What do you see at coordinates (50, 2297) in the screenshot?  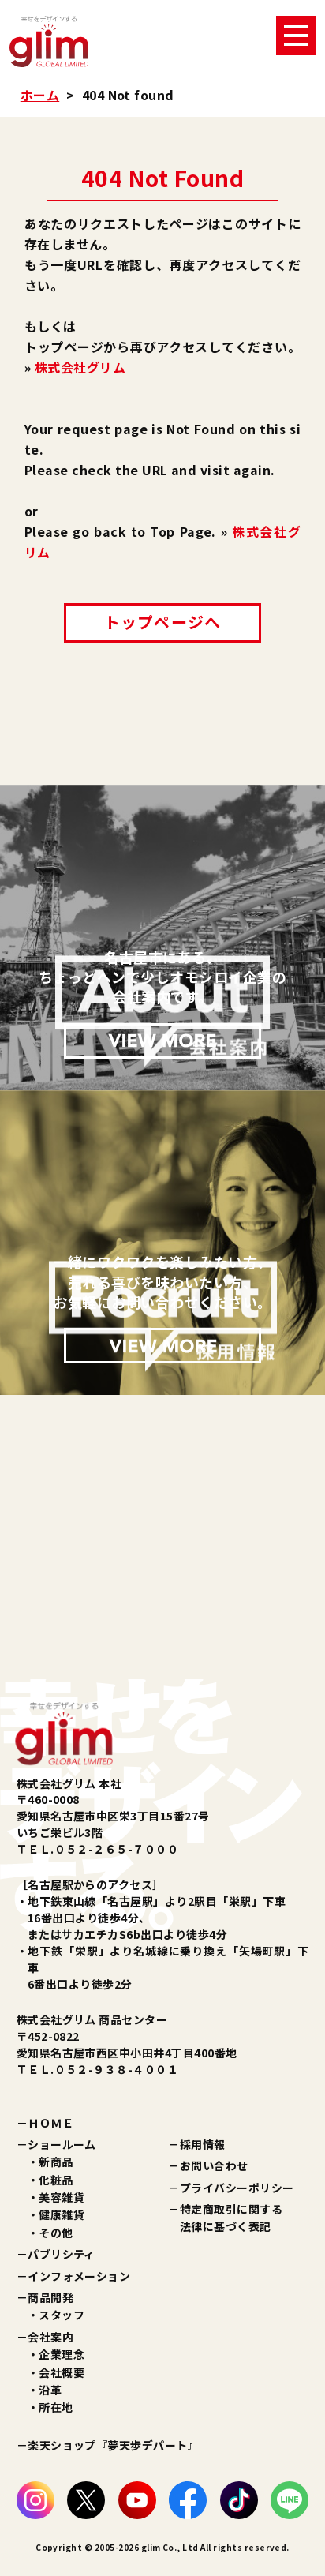 I see `商品開発` at bounding box center [50, 2297].